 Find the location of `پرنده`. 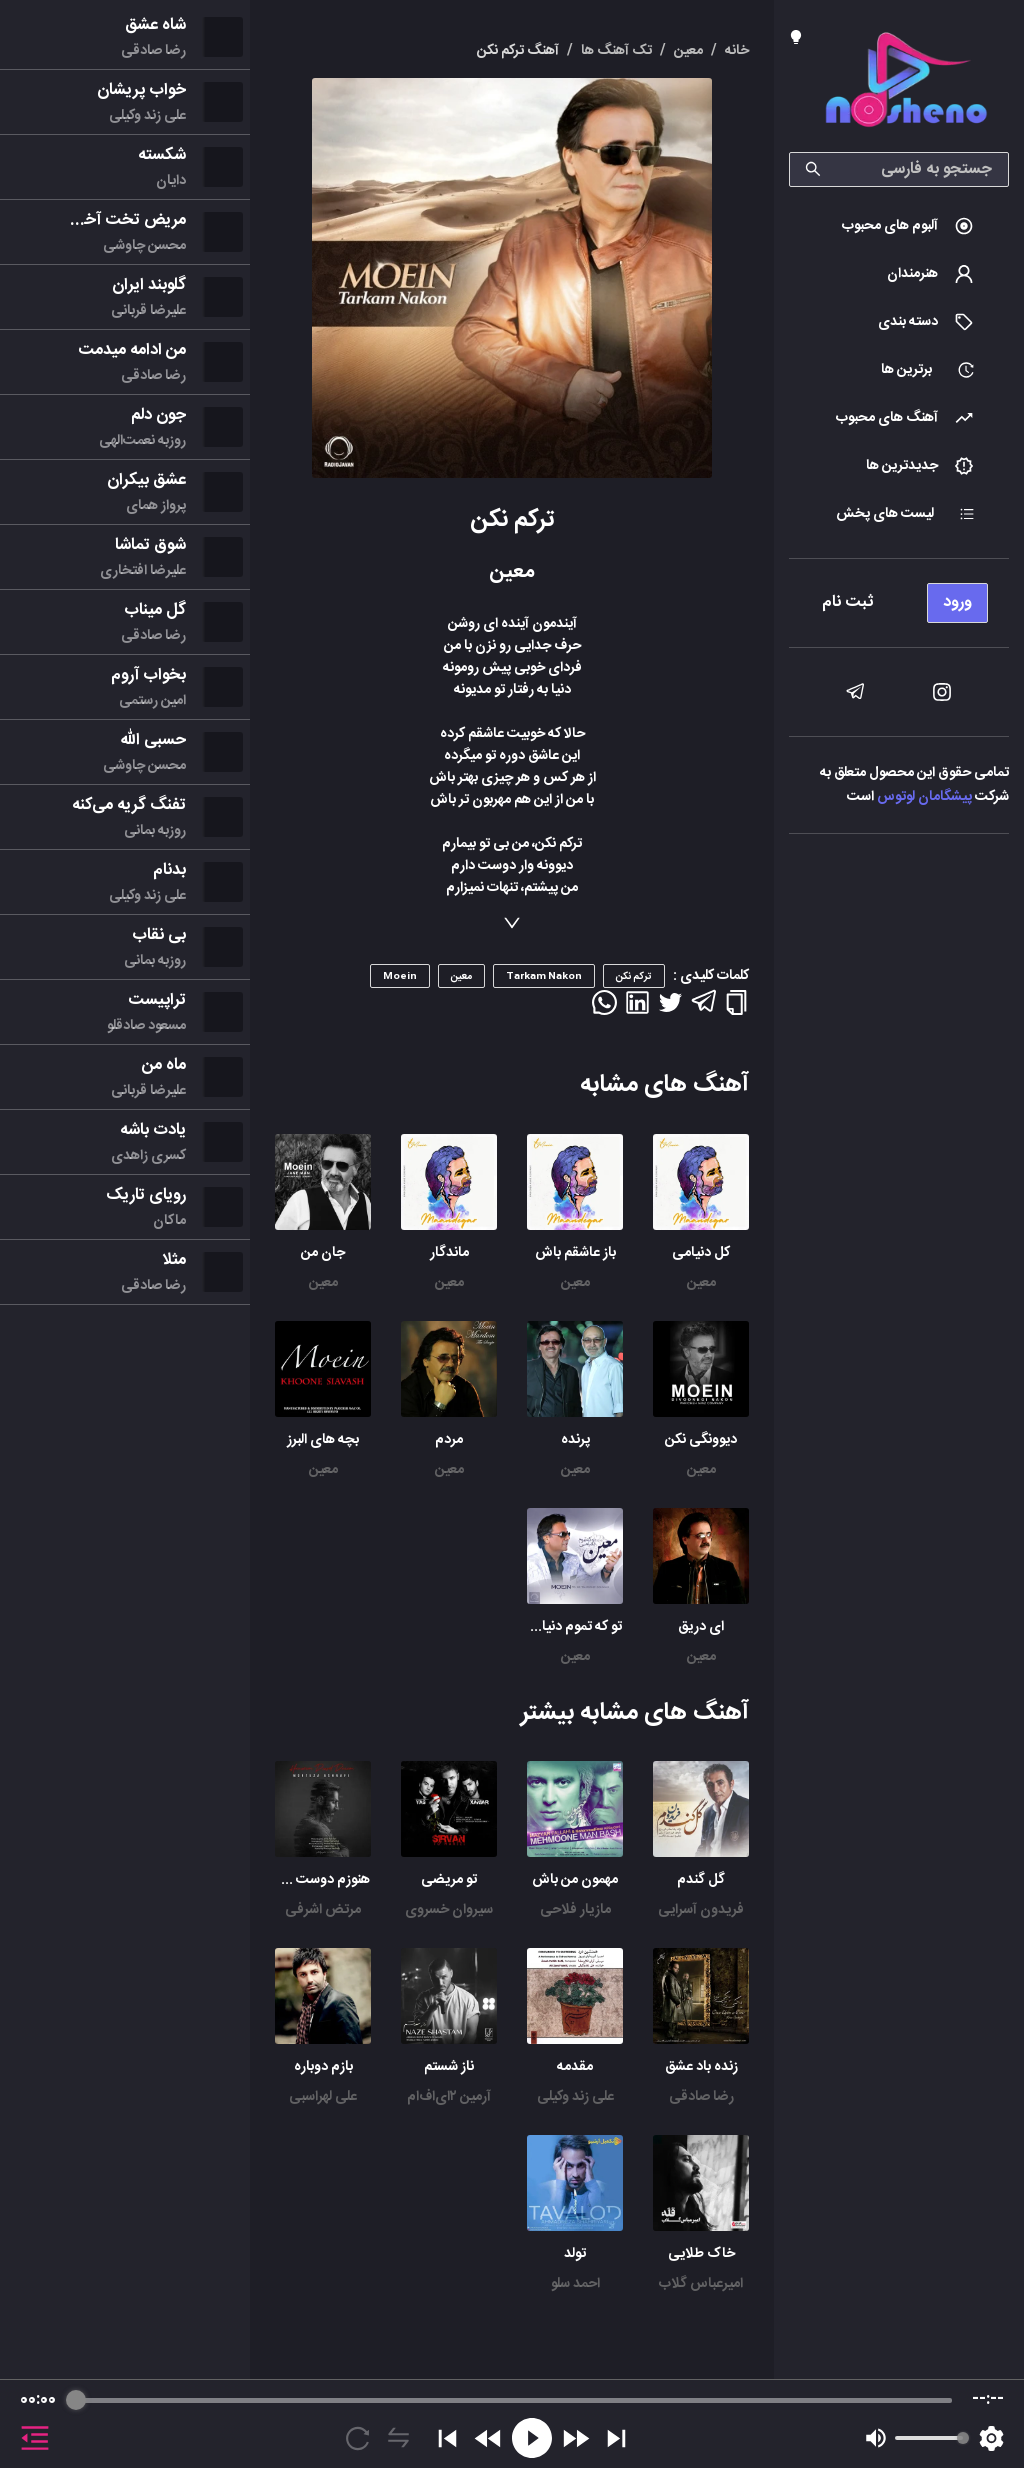

پرنده is located at coordinates (575, 1440).